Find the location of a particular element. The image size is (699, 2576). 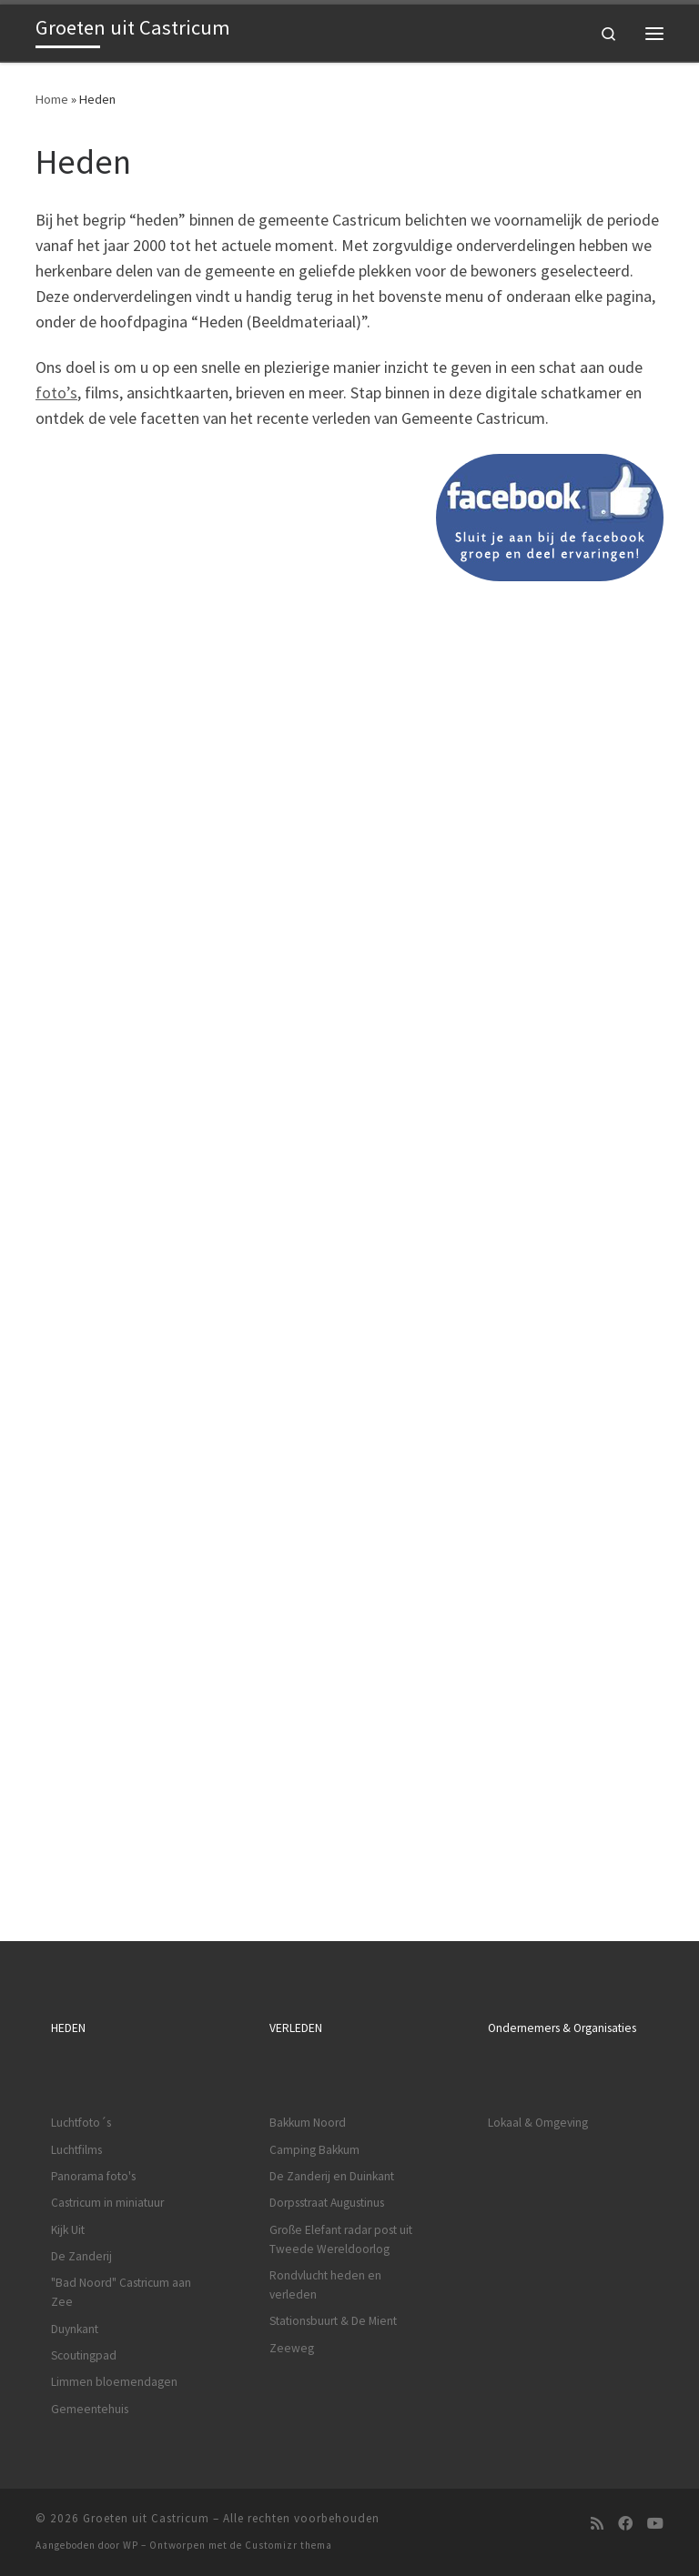

Dorpsstraat Augustinus is located at coordinates (326, 2202).